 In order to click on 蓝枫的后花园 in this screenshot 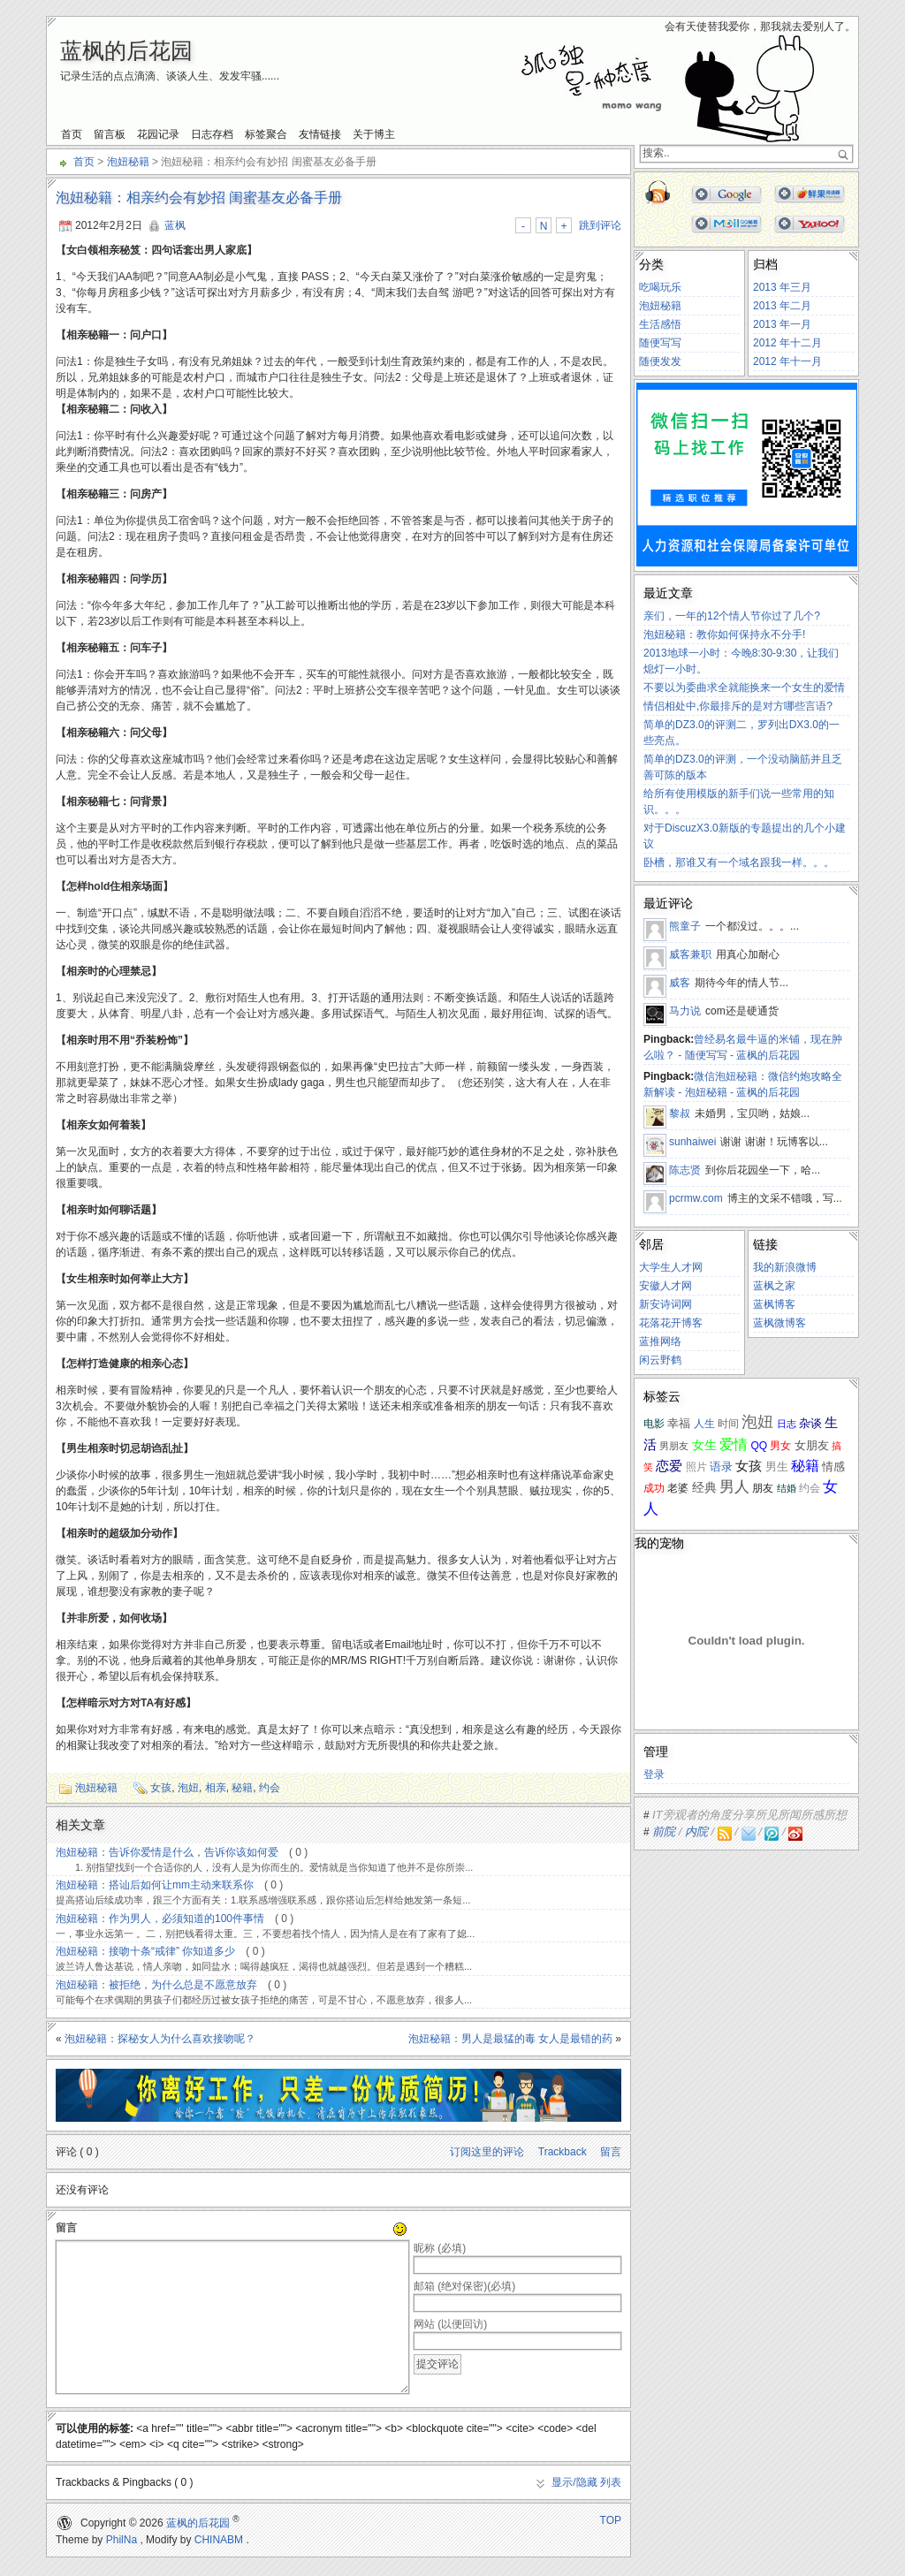, I will do `click(126, 50)`.